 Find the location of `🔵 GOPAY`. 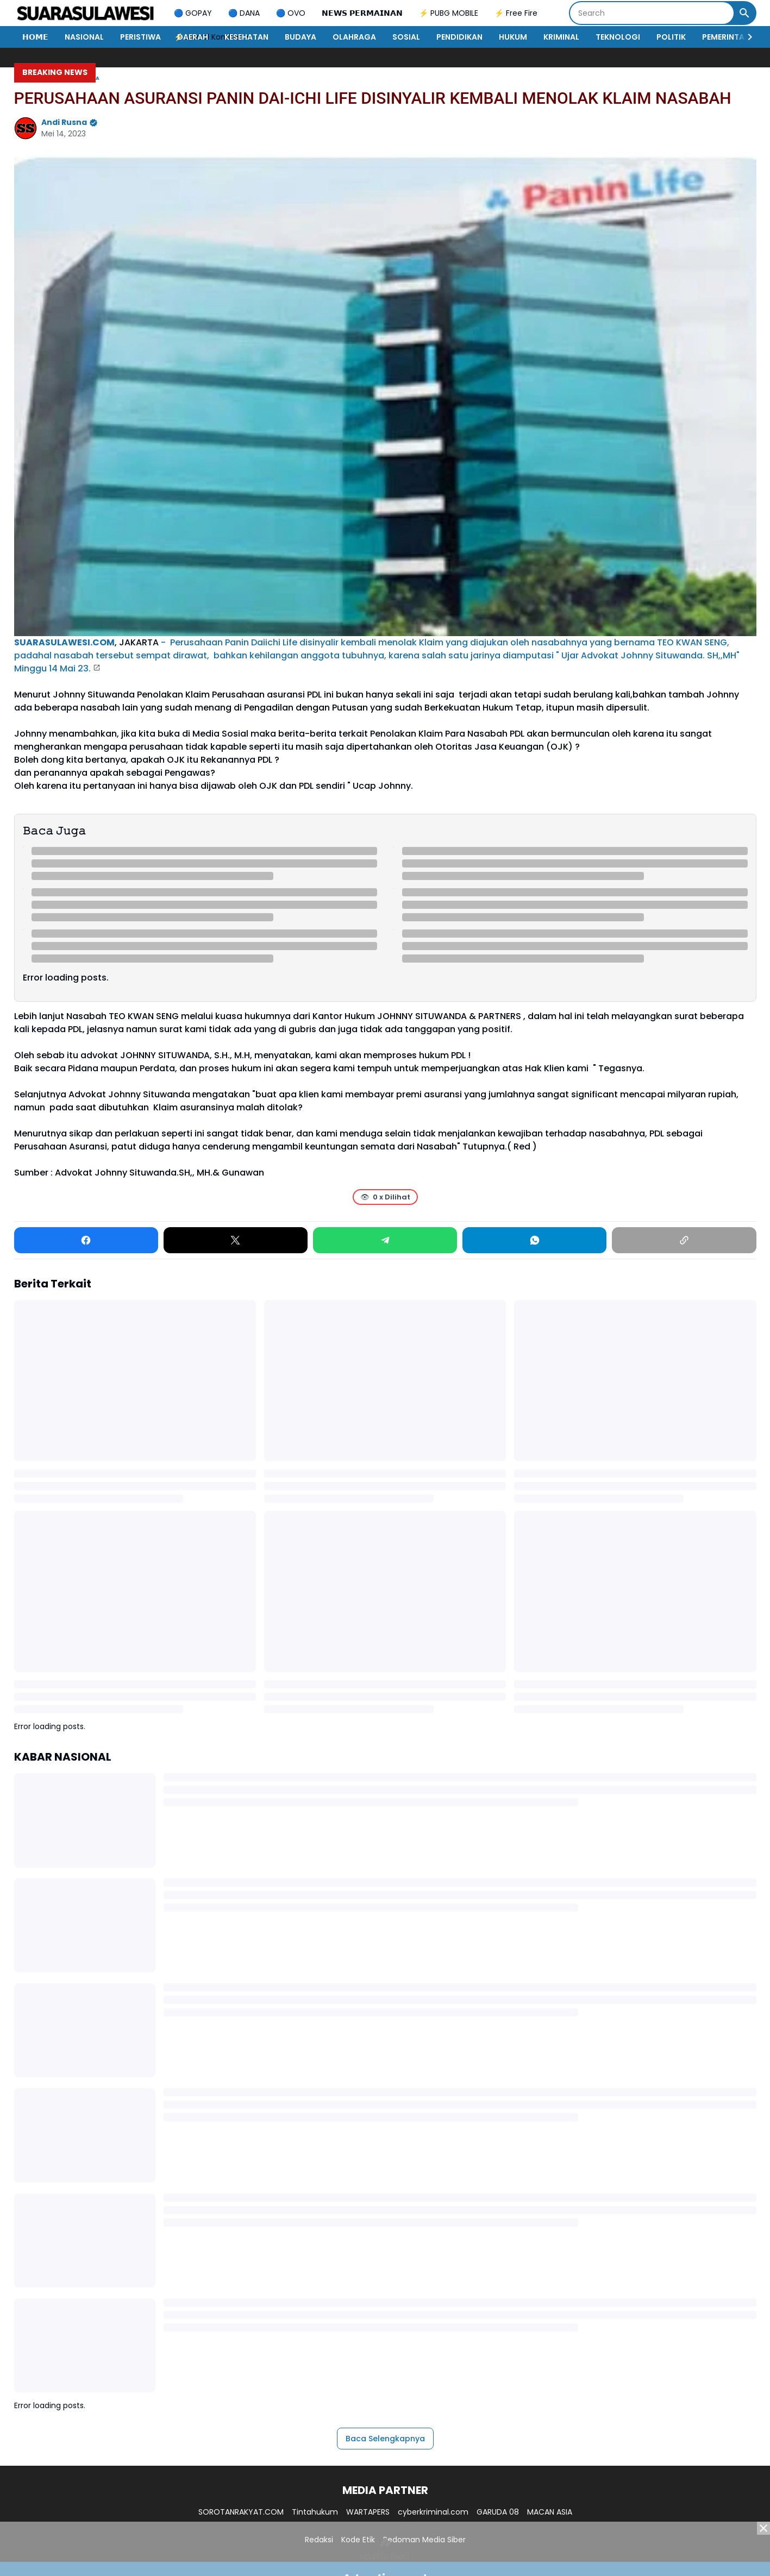

🔵 GOPAY is located at coordinates (193, 13).